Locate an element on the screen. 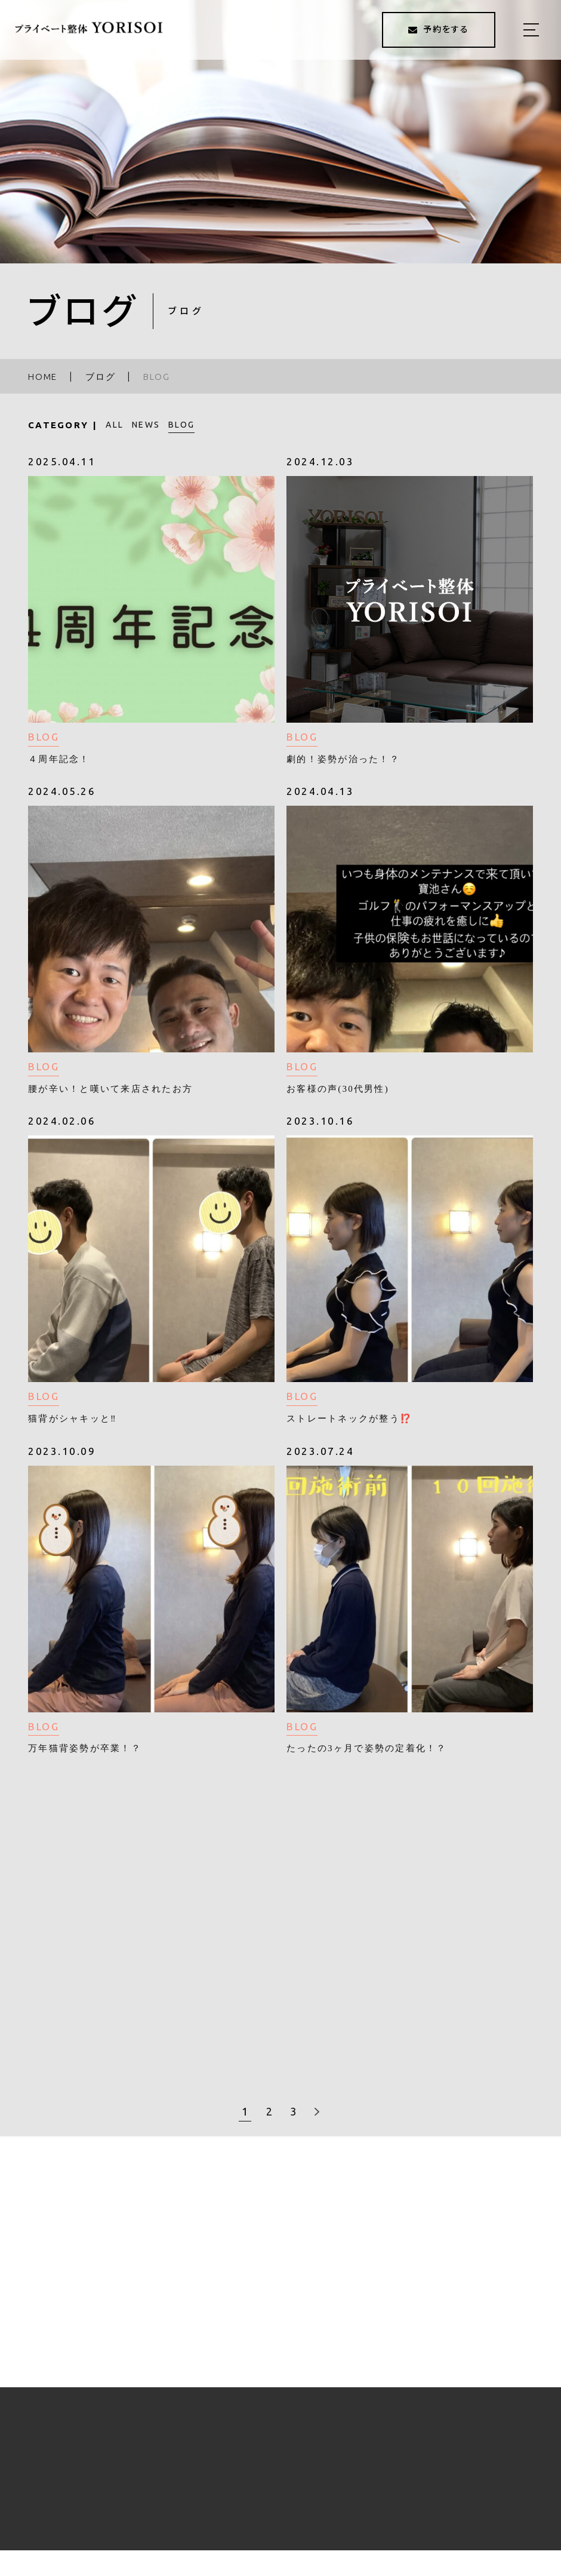 Image resolution: width=561 pixels, height=2576 pixels. BLOG is located at coordinates (181, 424).